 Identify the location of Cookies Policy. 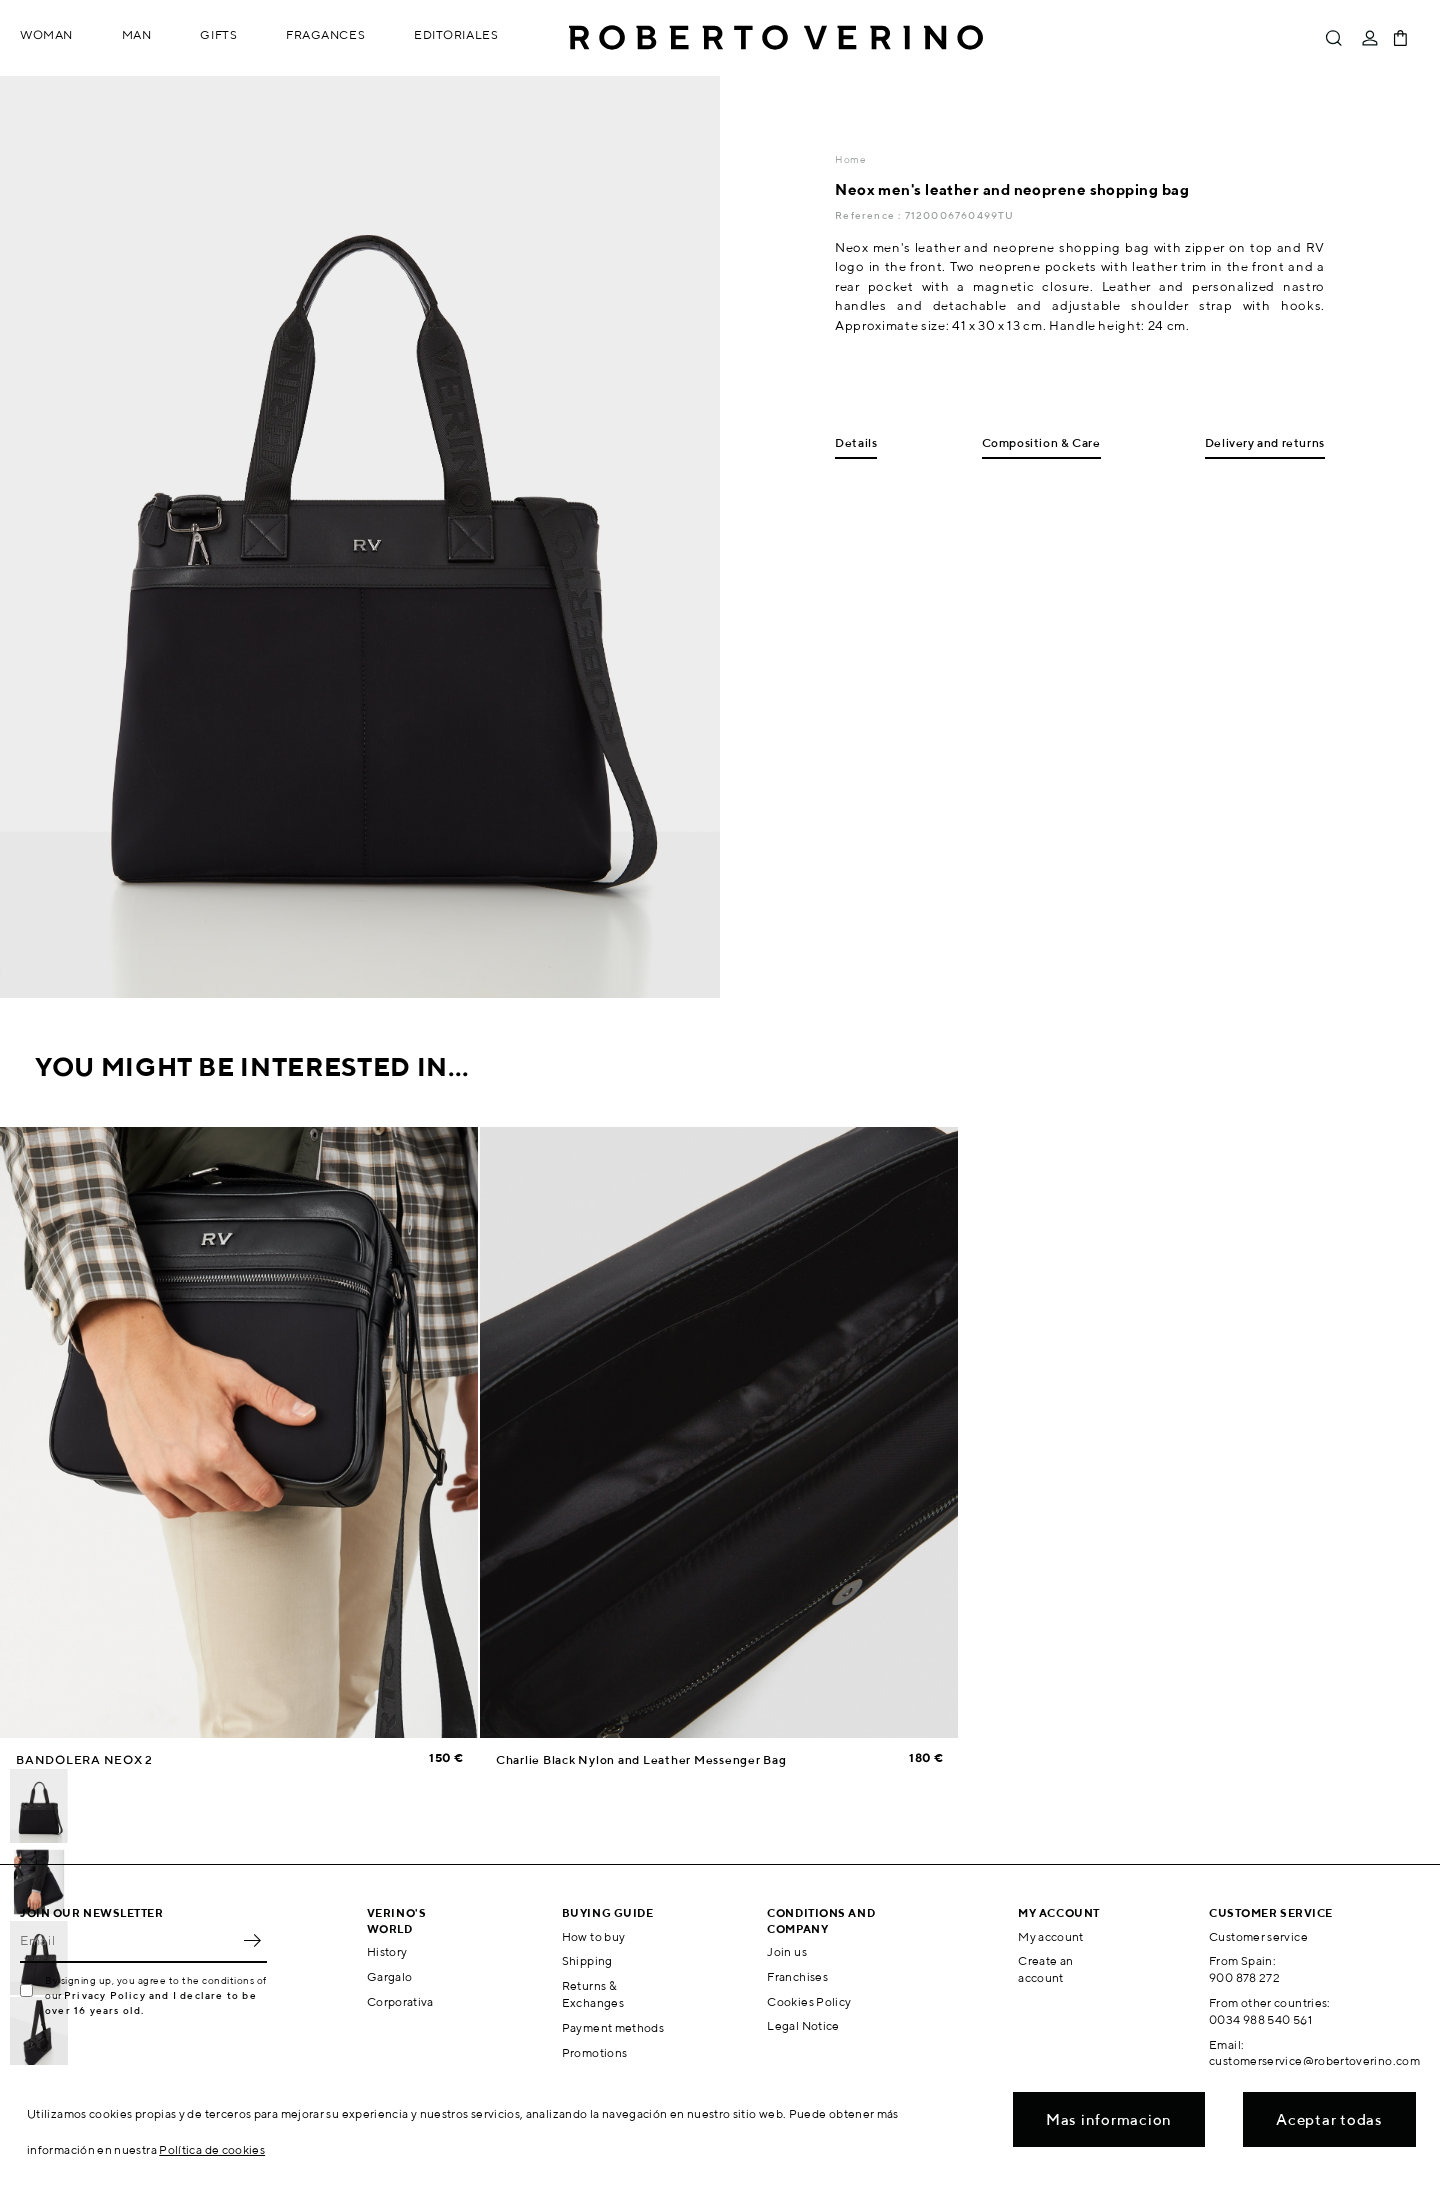
(809, 2001).